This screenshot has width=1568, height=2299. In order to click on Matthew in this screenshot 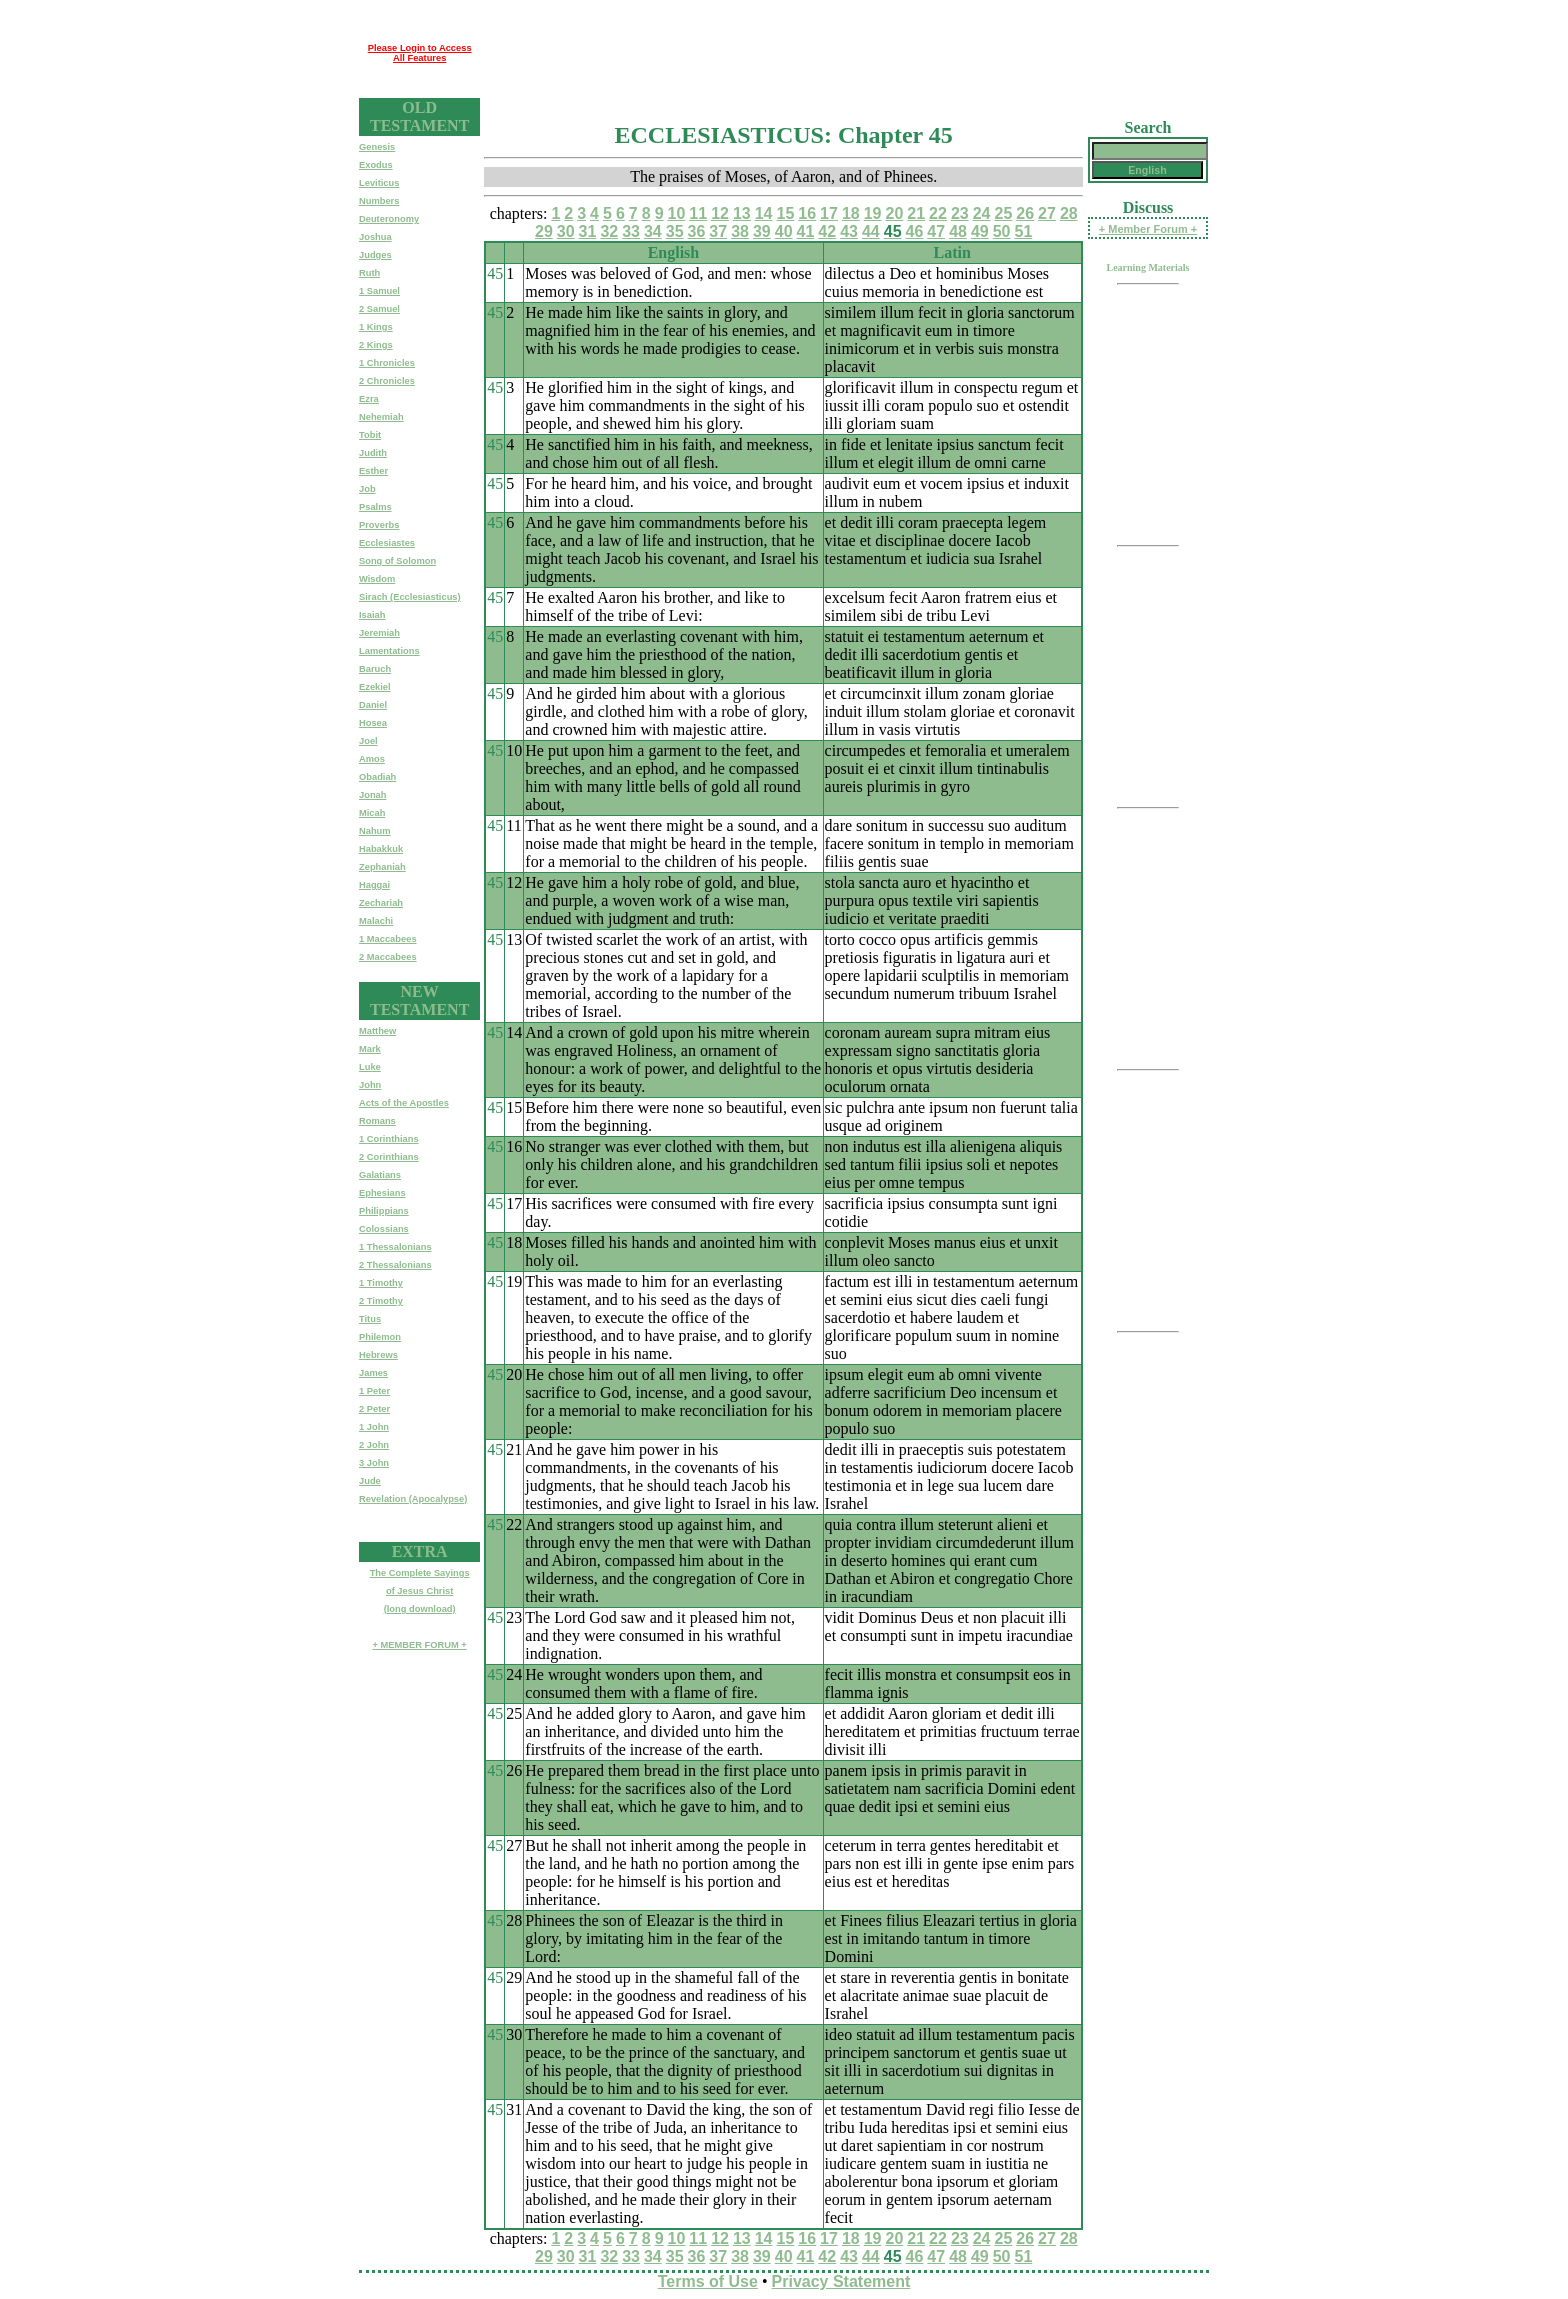, I will do `click(377, 1031)`.